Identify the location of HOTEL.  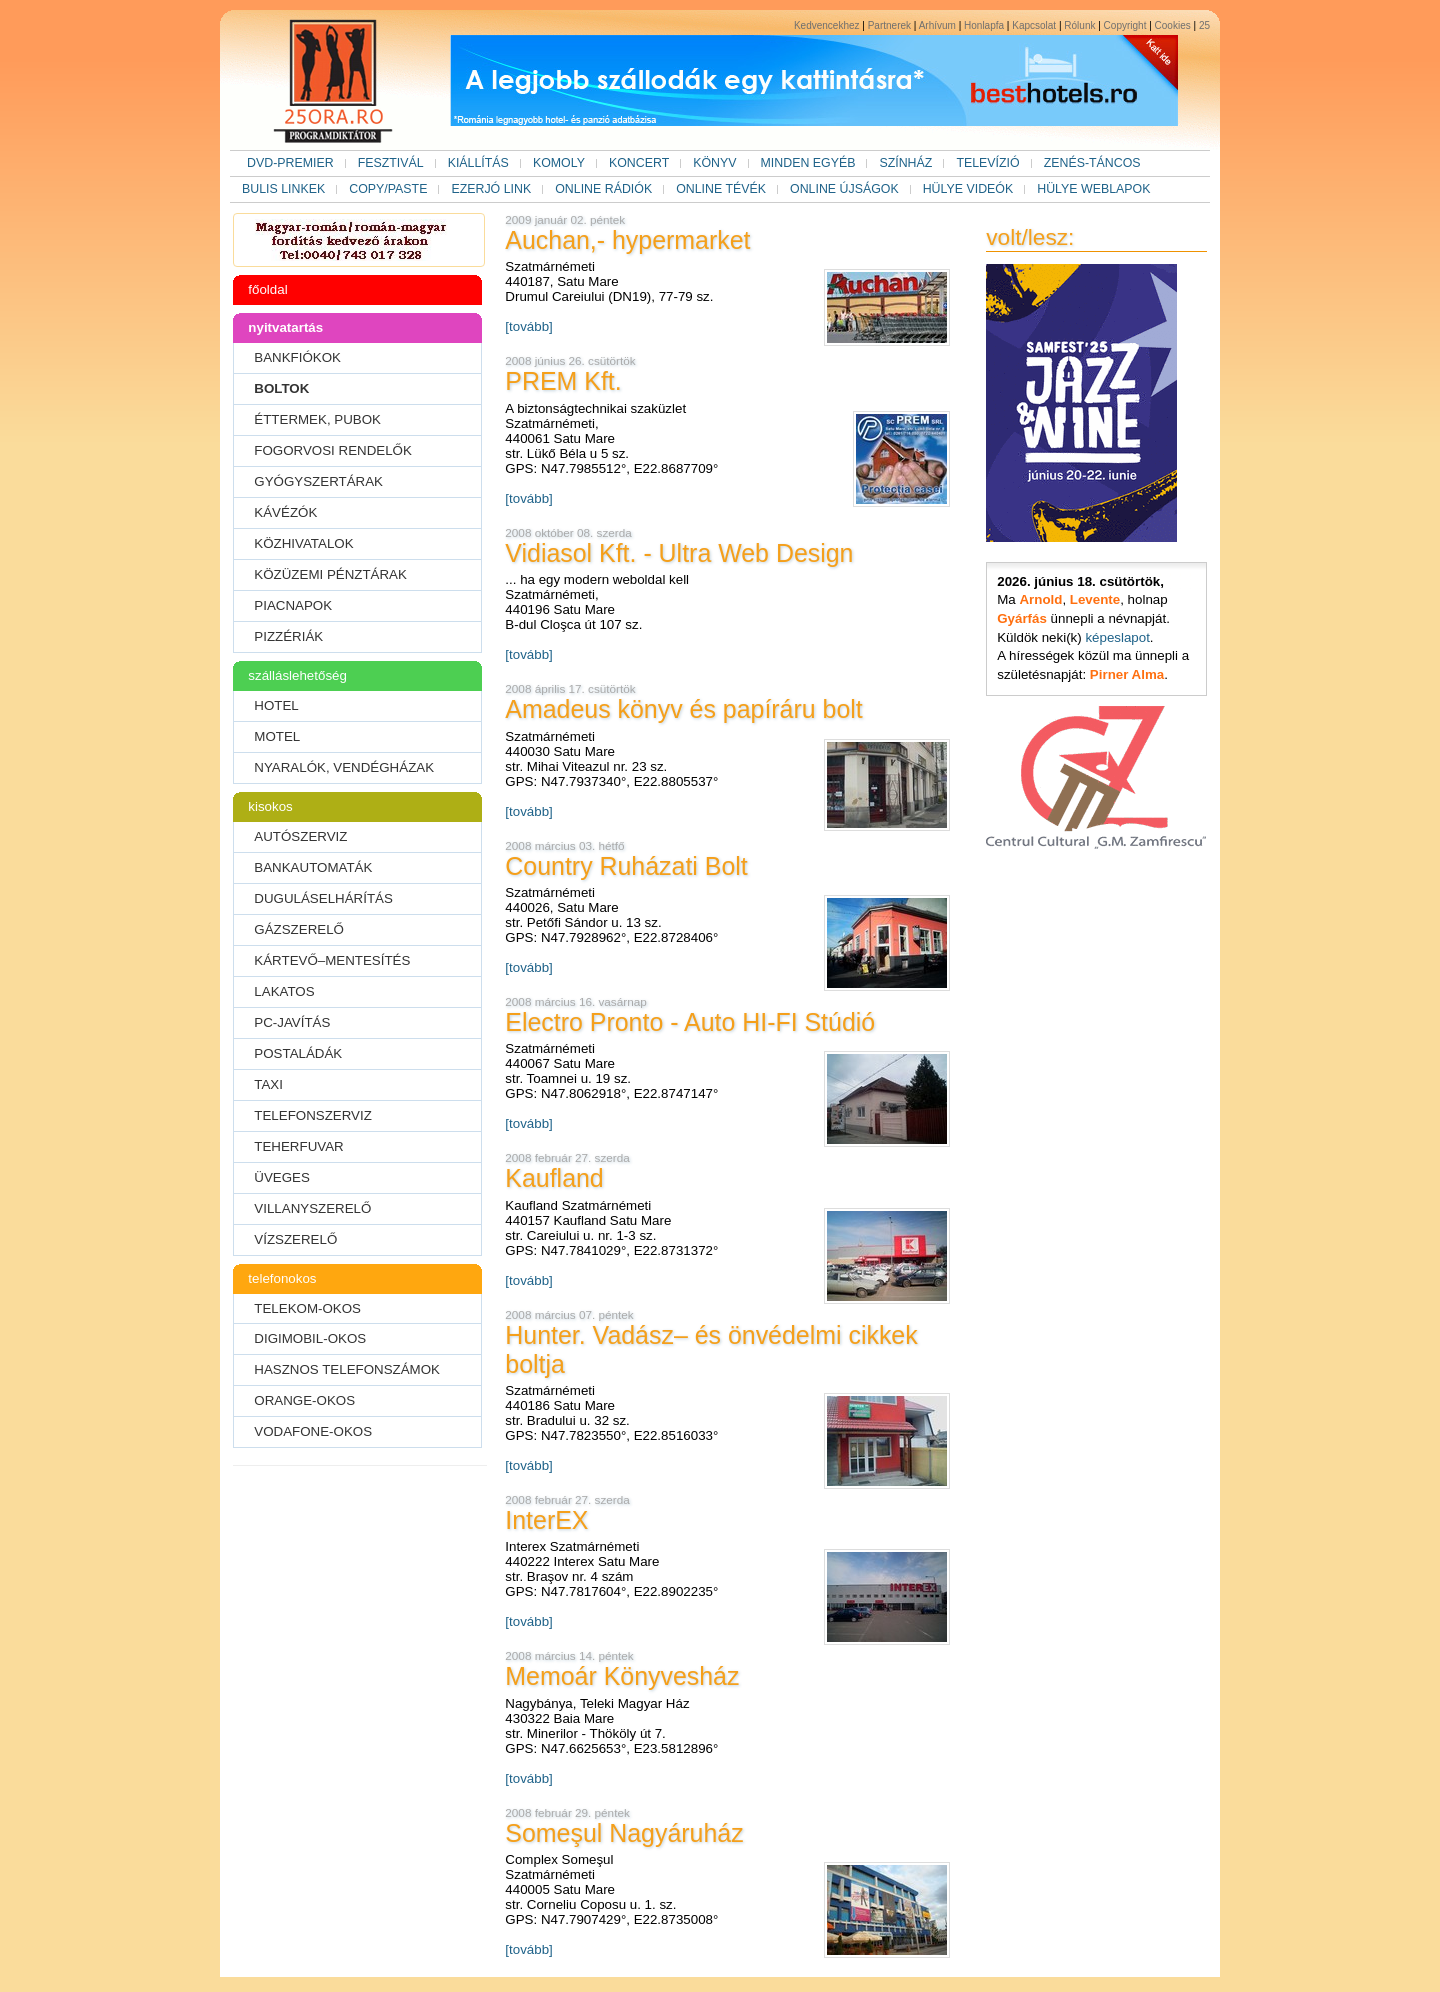
(276, 705).